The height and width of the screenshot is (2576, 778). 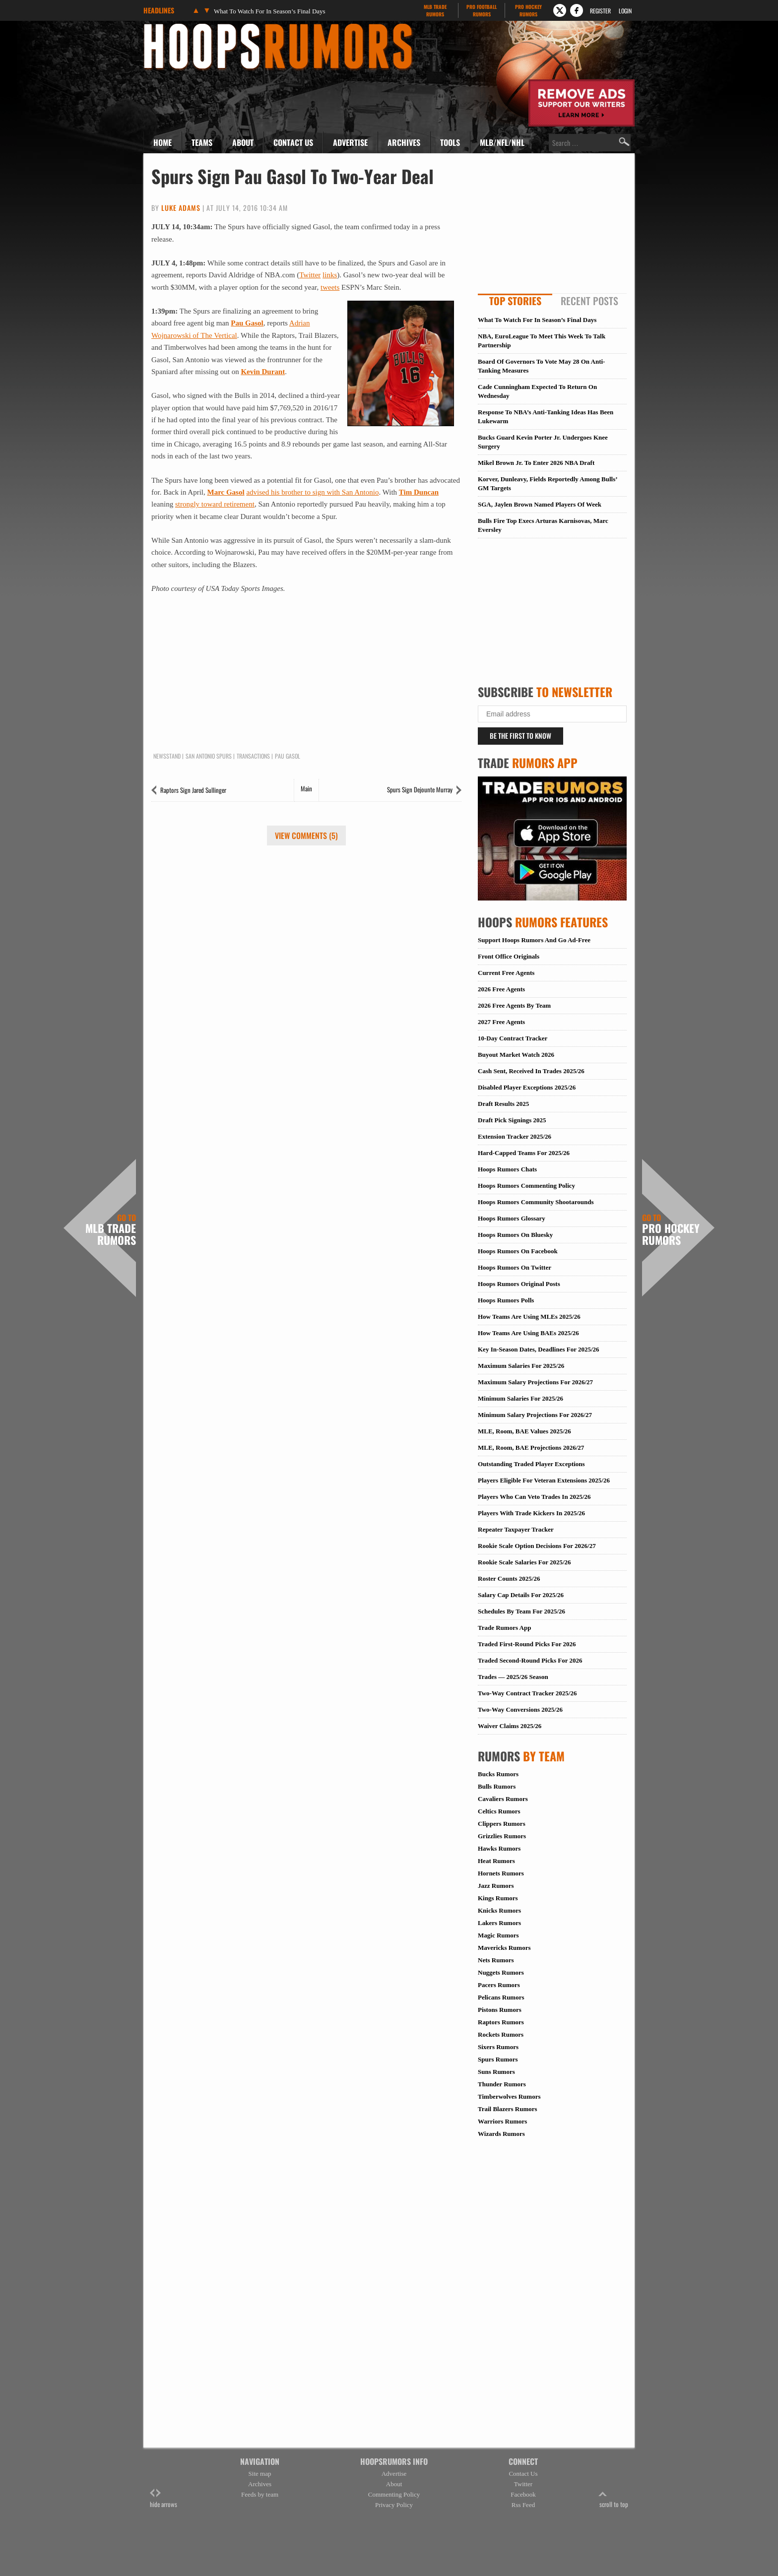 I want to click on Cash Sent, Received In Trades 2025/26, so click(x=531, y=1071).